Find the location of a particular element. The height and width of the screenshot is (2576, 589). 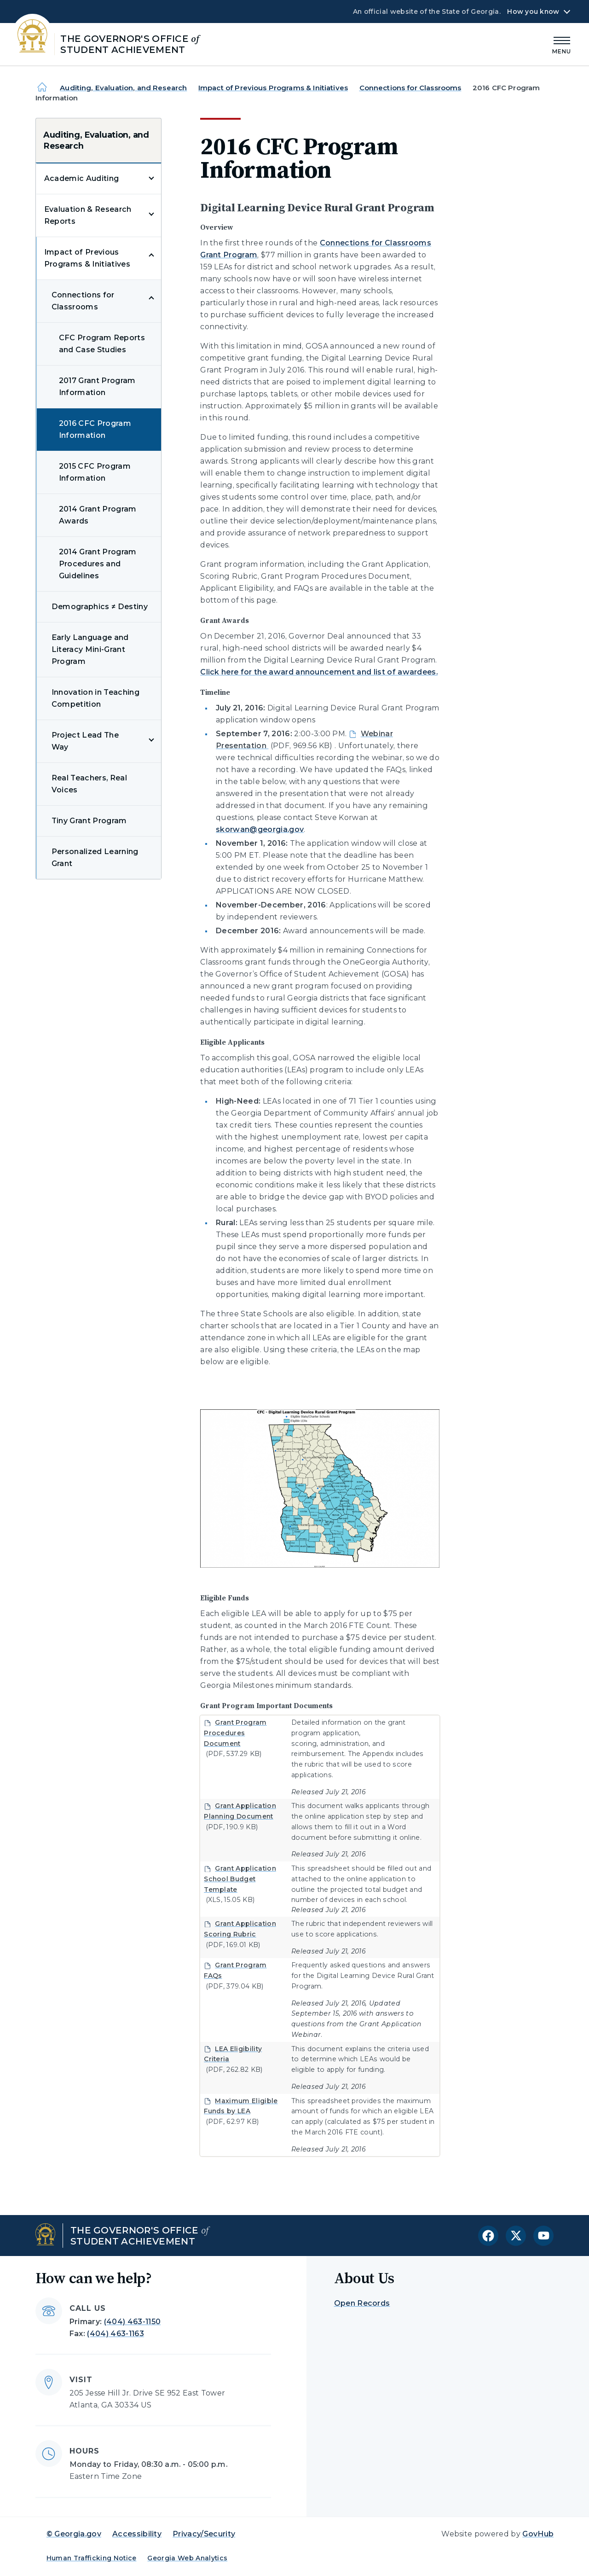

[Main Menu] is located at coordinates (562, 44).